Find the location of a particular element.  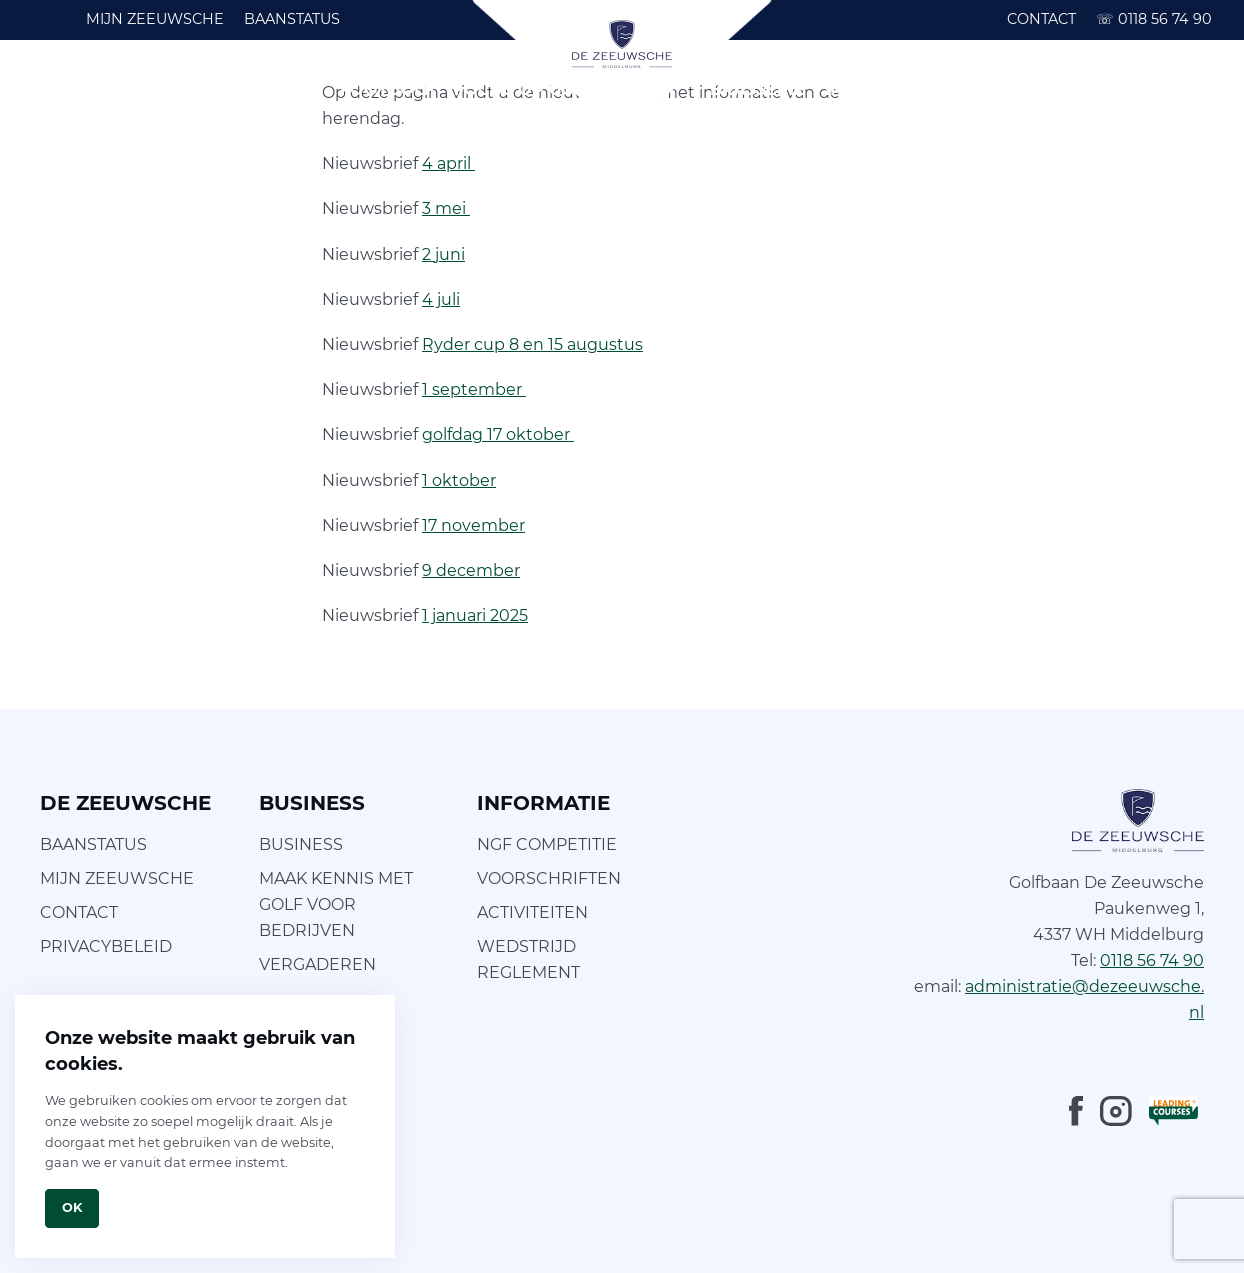

0118 56 74 90 is located at coordinates (1154, 19).